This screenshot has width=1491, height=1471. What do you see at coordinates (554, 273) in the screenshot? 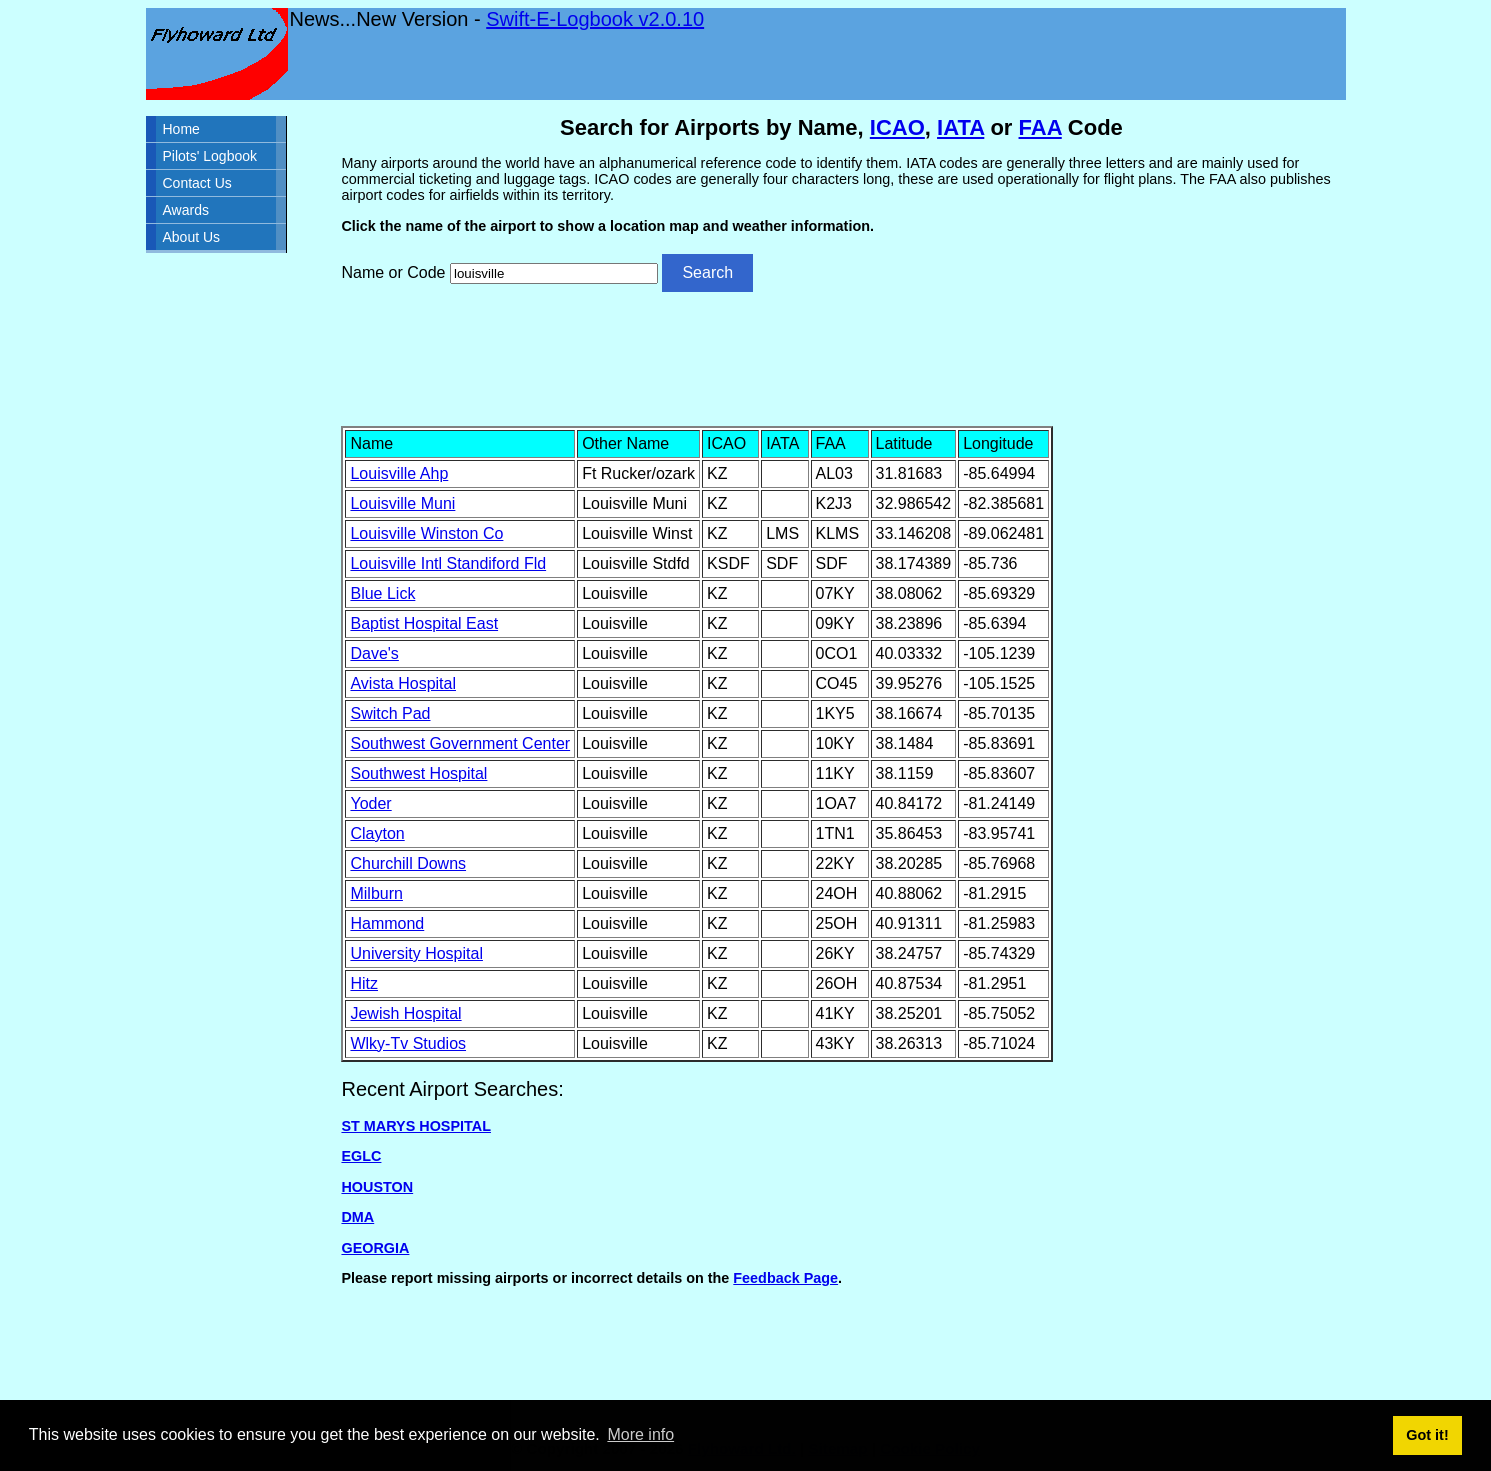
I see `[Airport search]` at bounding box center [554, 273].